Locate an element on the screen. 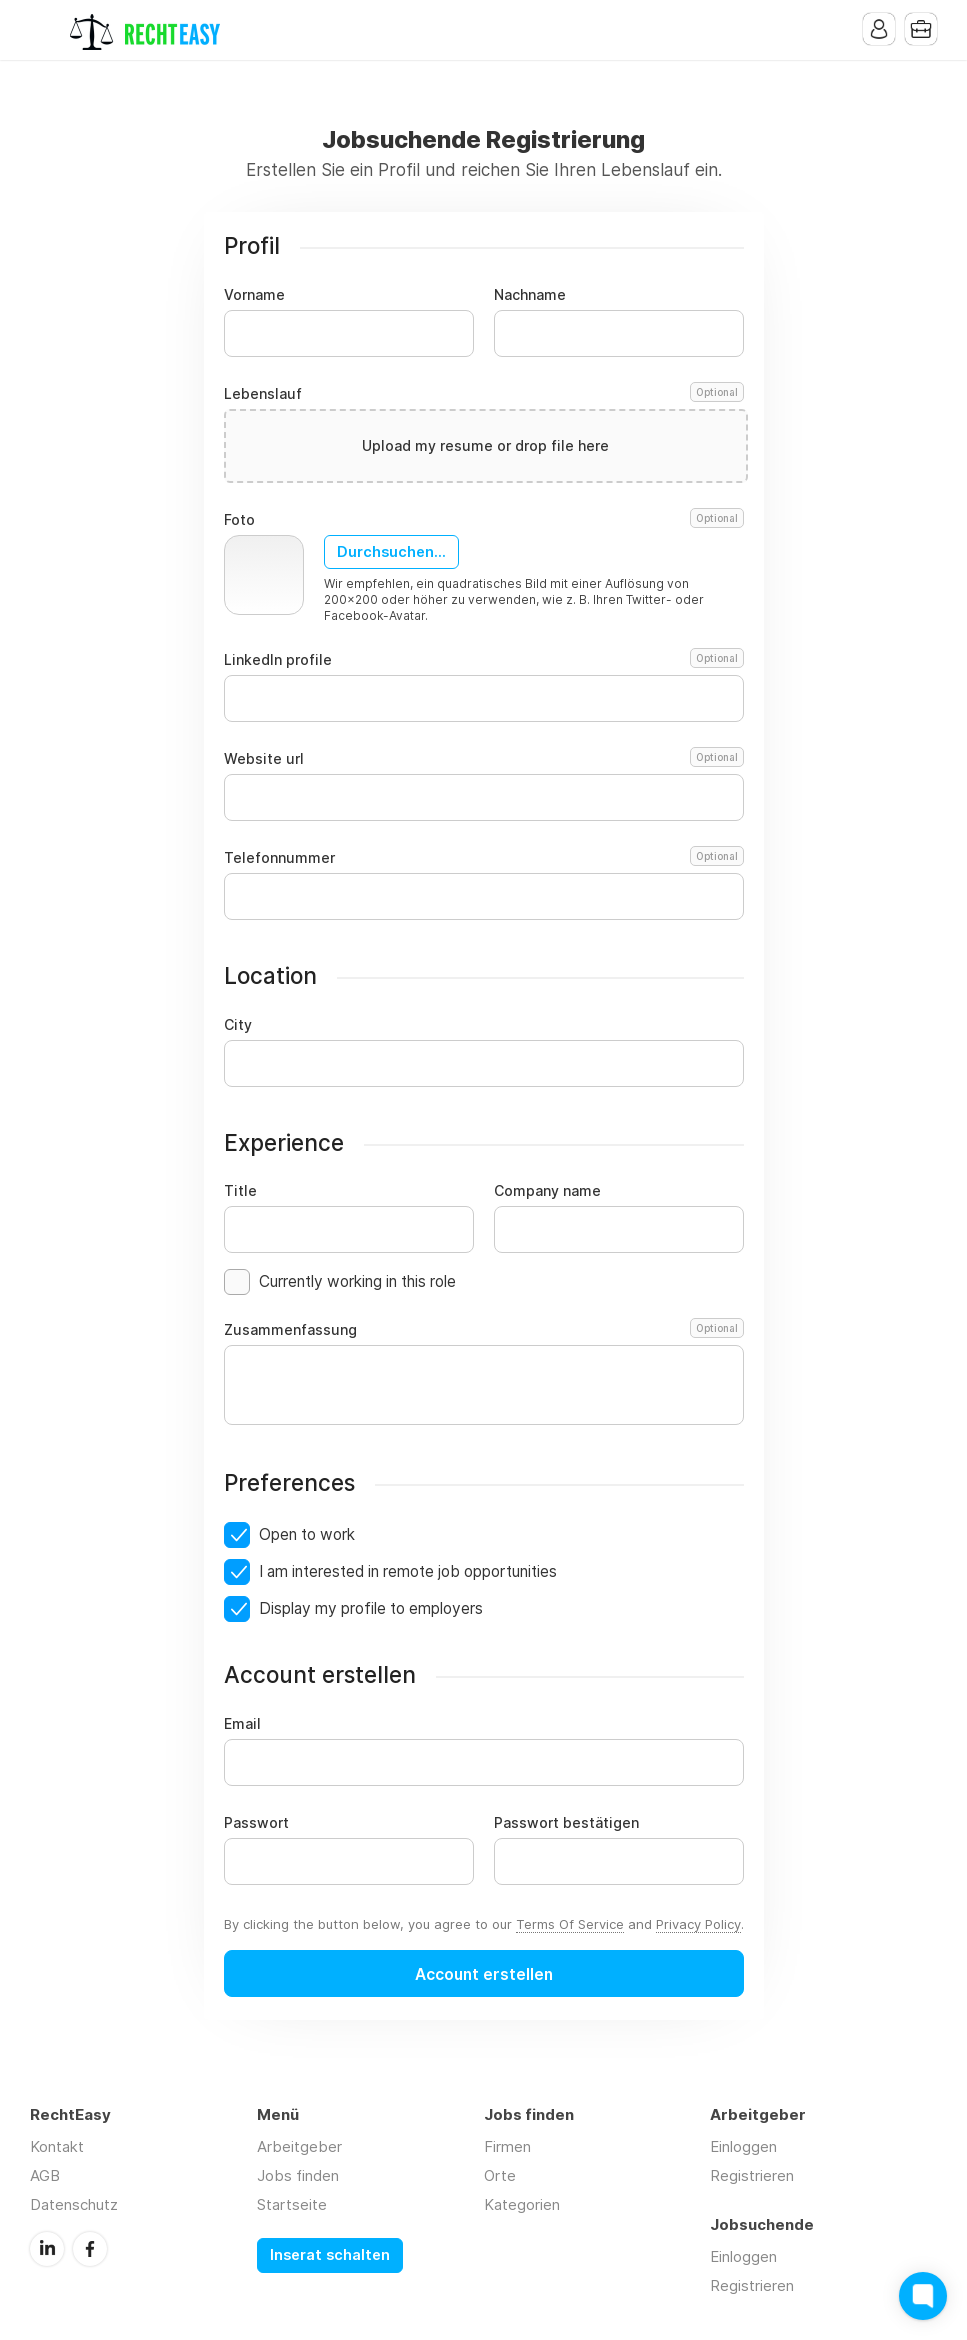 Image resolution: width=967 pixels, height=2340 pixels. Arbeitgeber is located at coordinates (299, 2146).